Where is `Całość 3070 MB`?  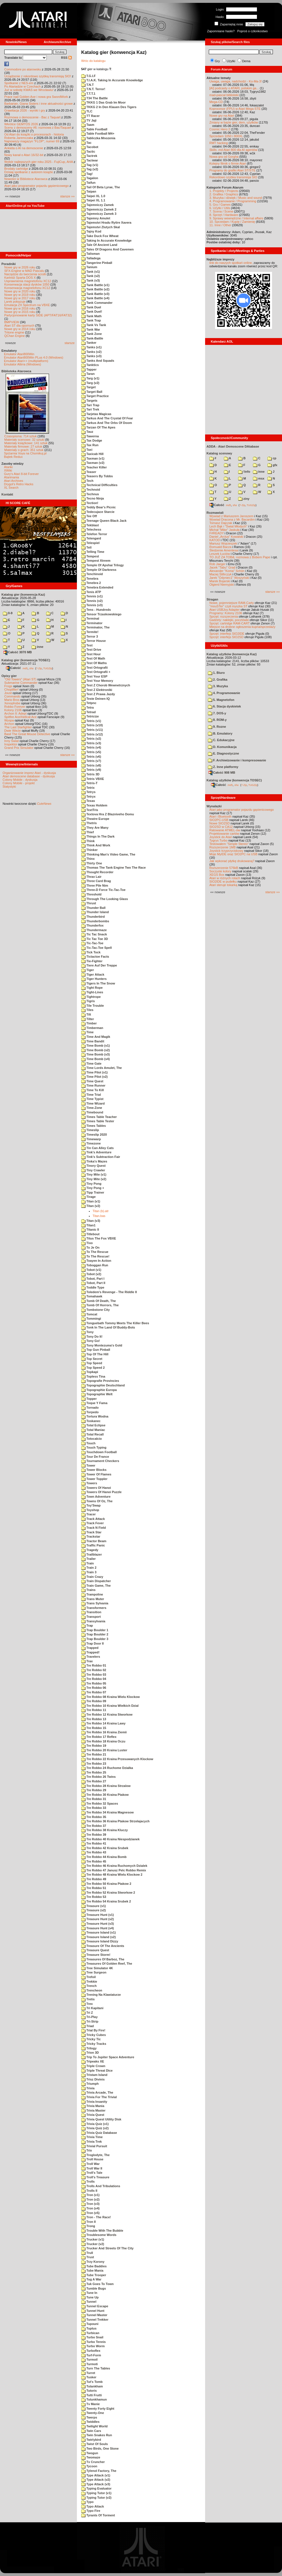 Całość 3070 MB is located at coordinates (17, 652).